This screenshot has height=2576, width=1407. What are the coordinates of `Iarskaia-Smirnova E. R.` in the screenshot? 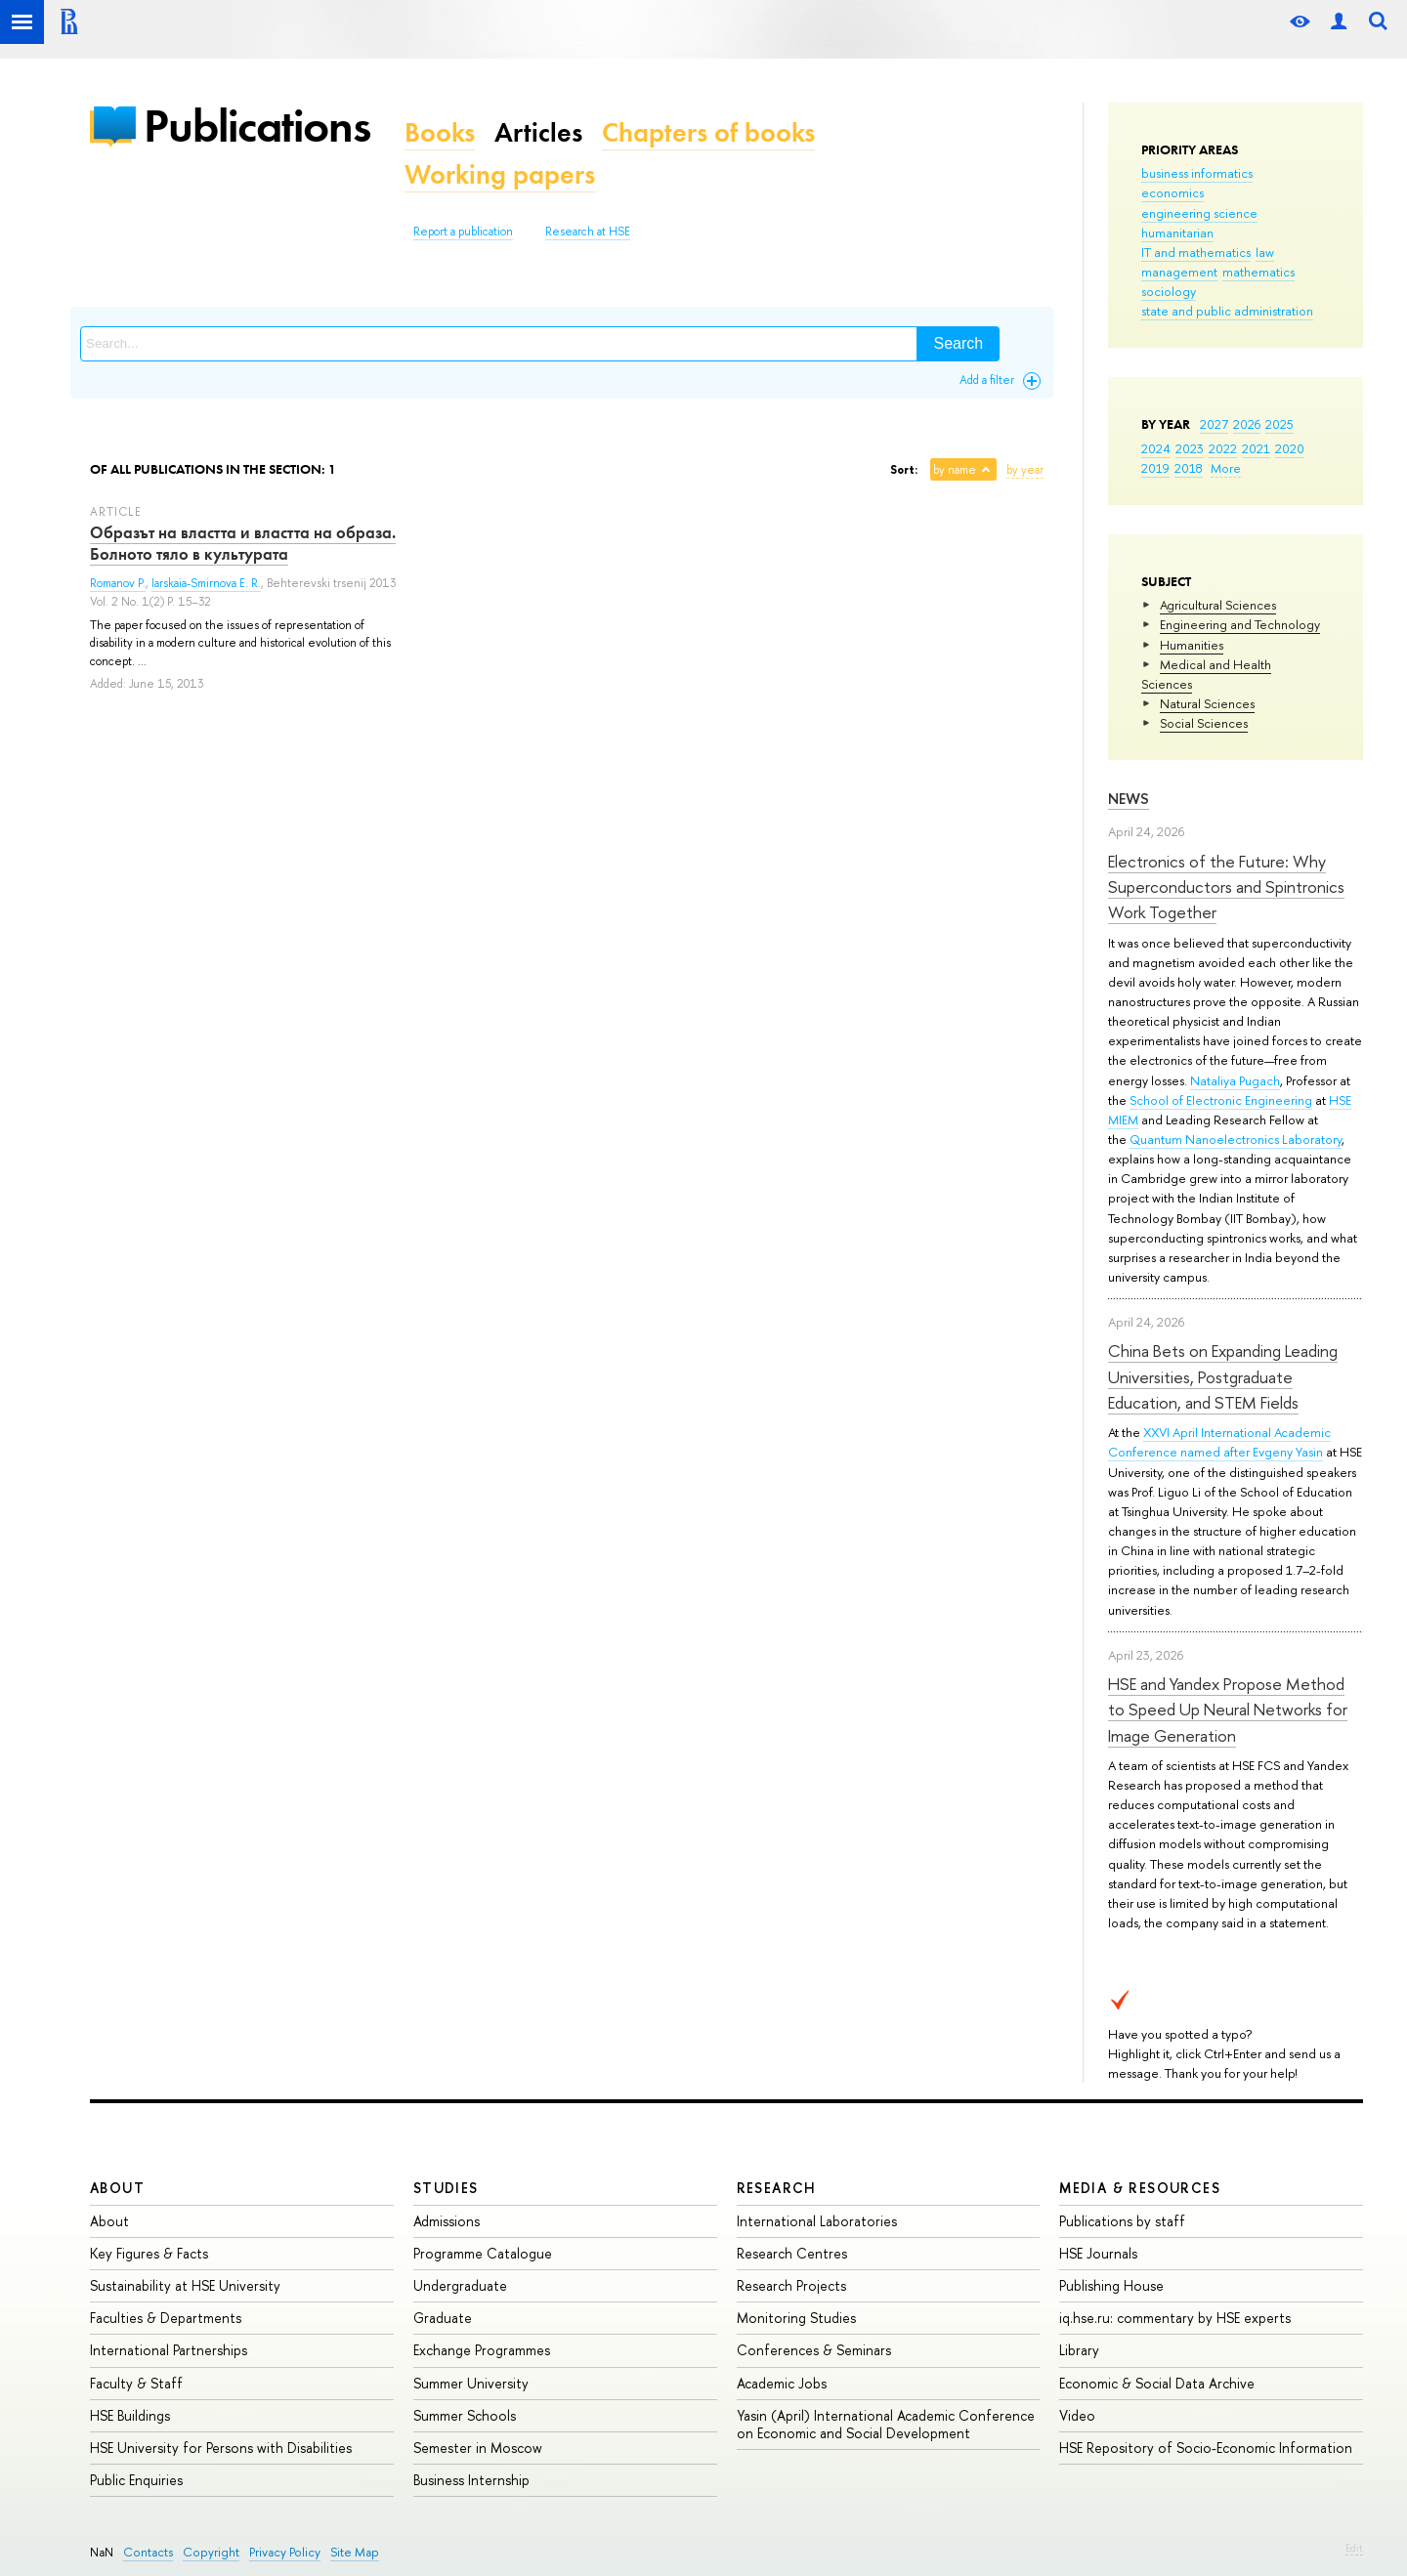 It's located at (206, 583).